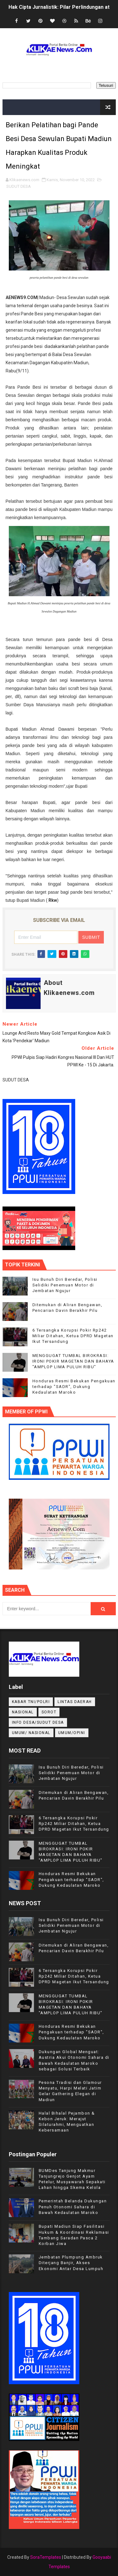 The image size is (118, 2576). What do you see at coordinates (23, 1712) in the screenshot?
I see `NASIONAL` at bounding box center [23, 1712].